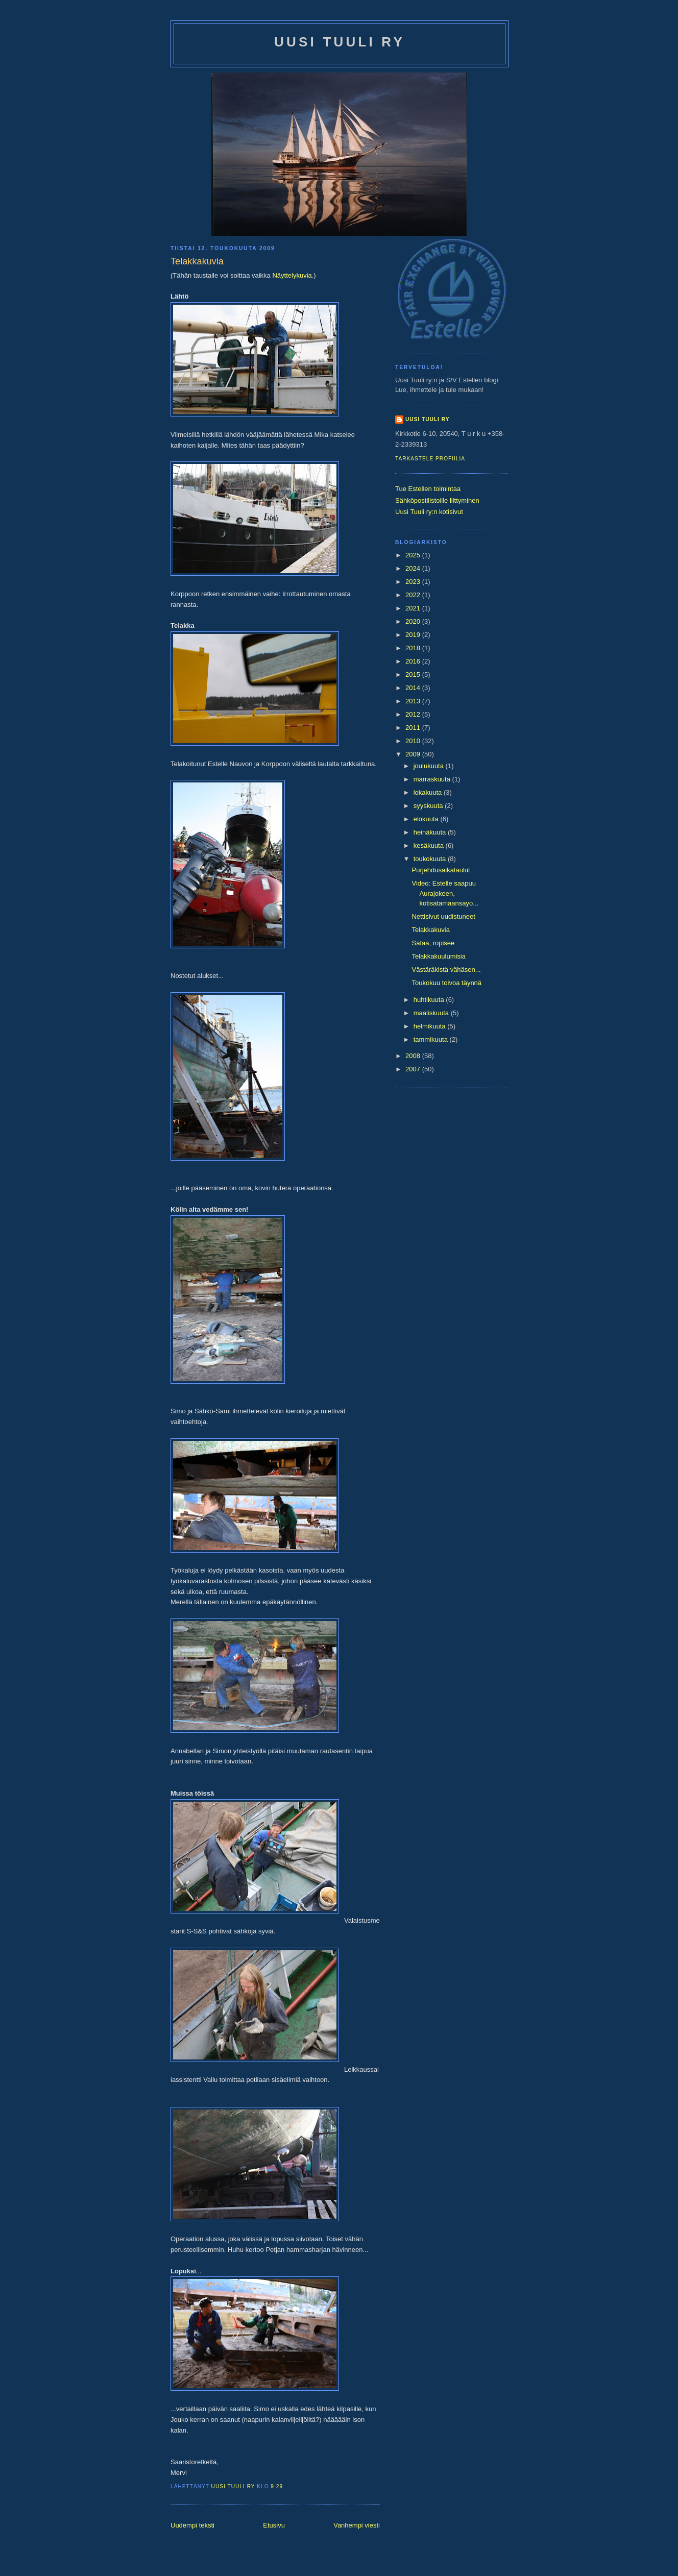 Image resolution: width=678 pixels, height=2576 pixels. I want to click on 2022, so click(413, 595).